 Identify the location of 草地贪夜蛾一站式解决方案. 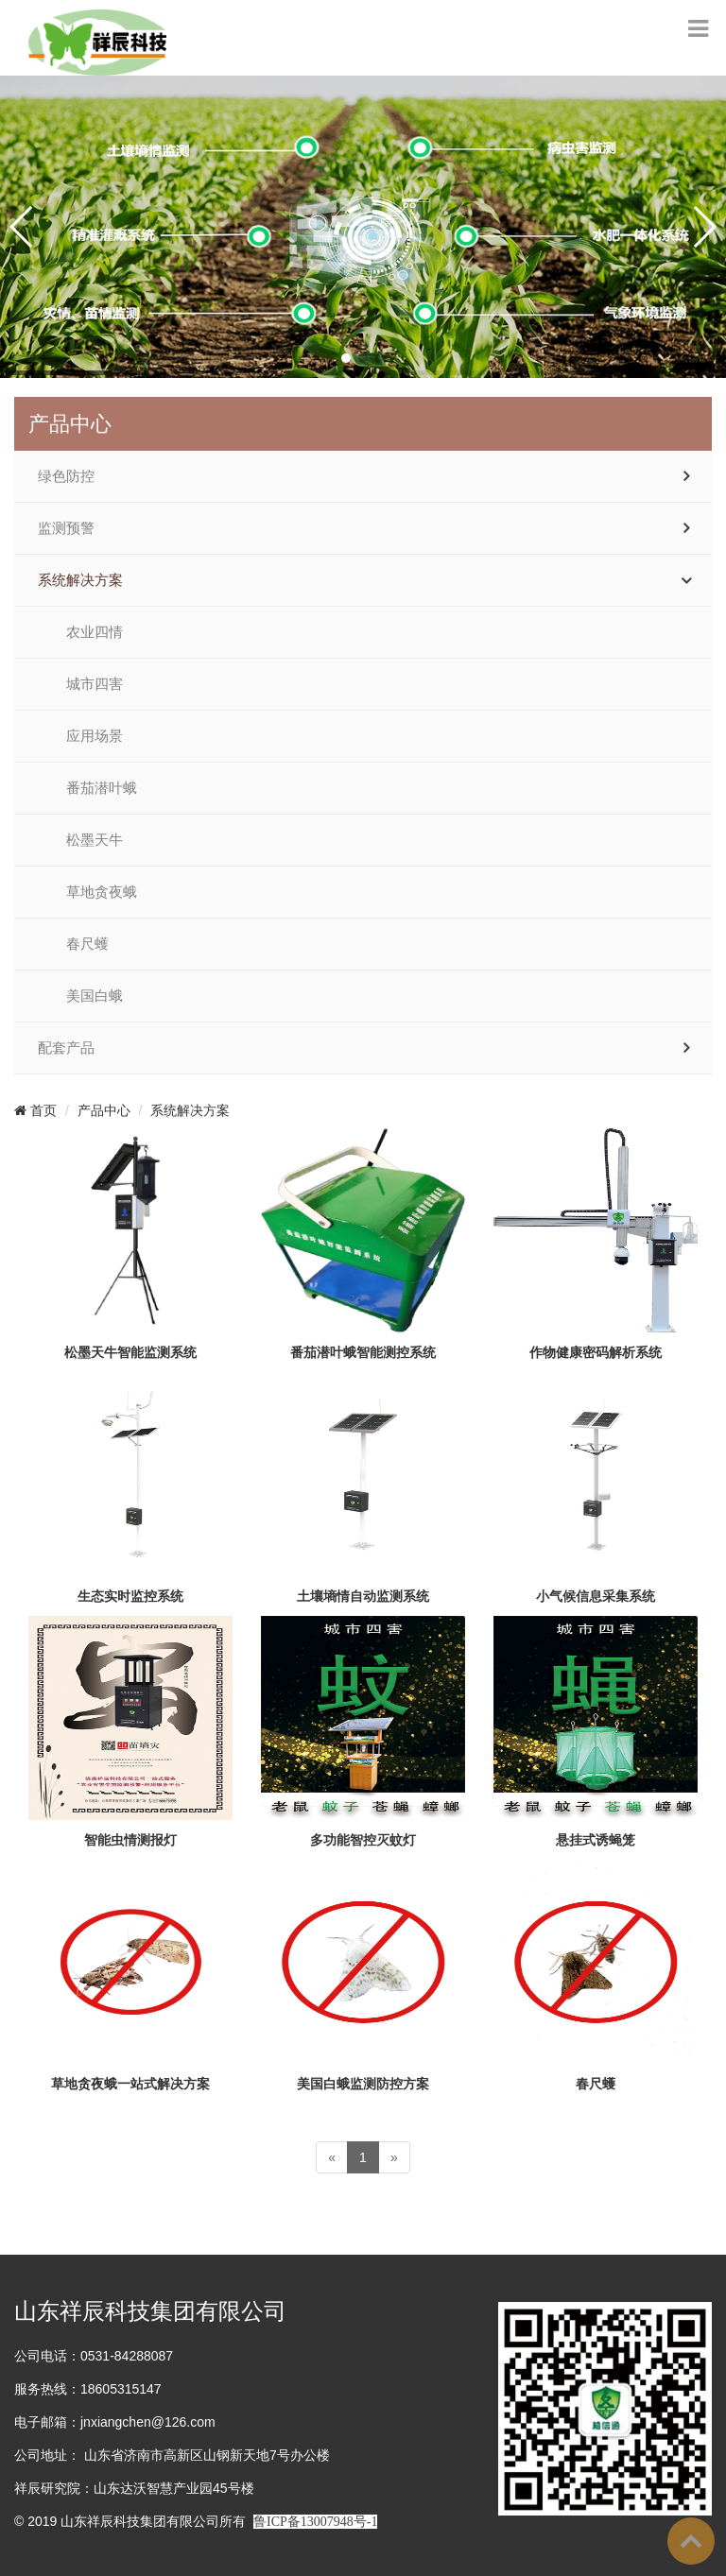
(130, 2083).